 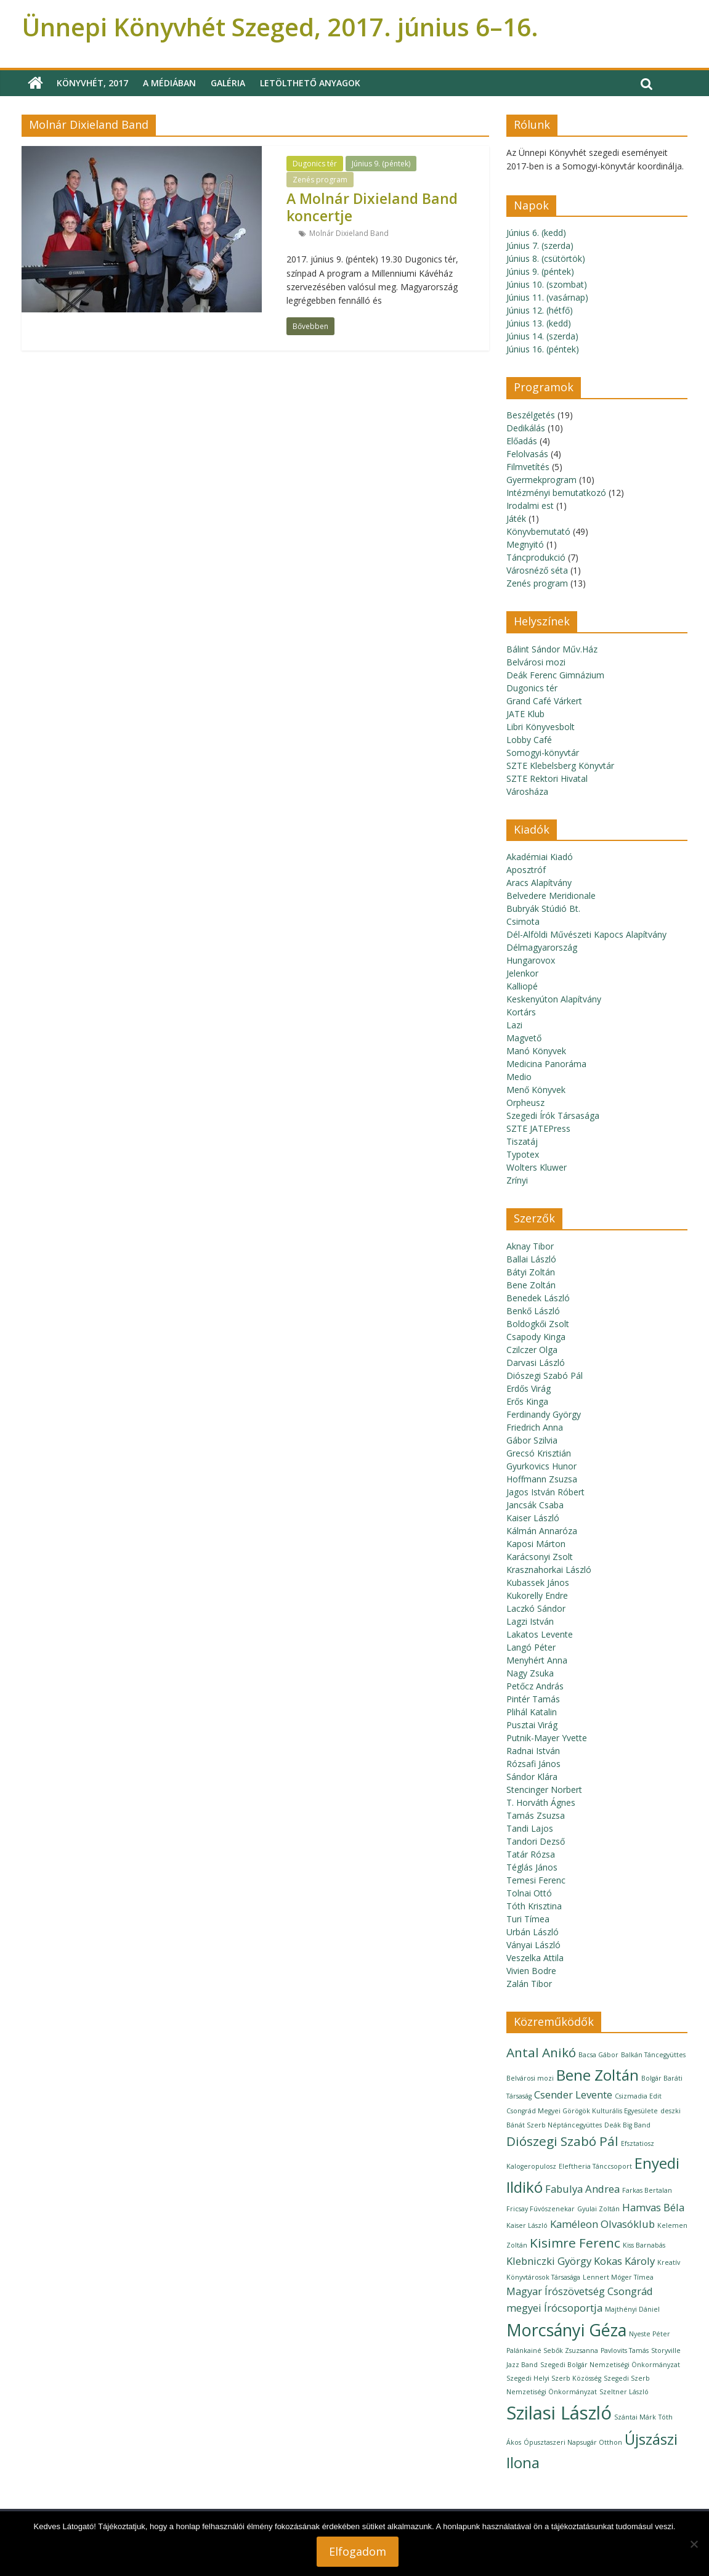 What do you see at coordinates (542, 349) in the screenshot?
I see `Június 16. (péntek)` at bounding box center [542, 349].